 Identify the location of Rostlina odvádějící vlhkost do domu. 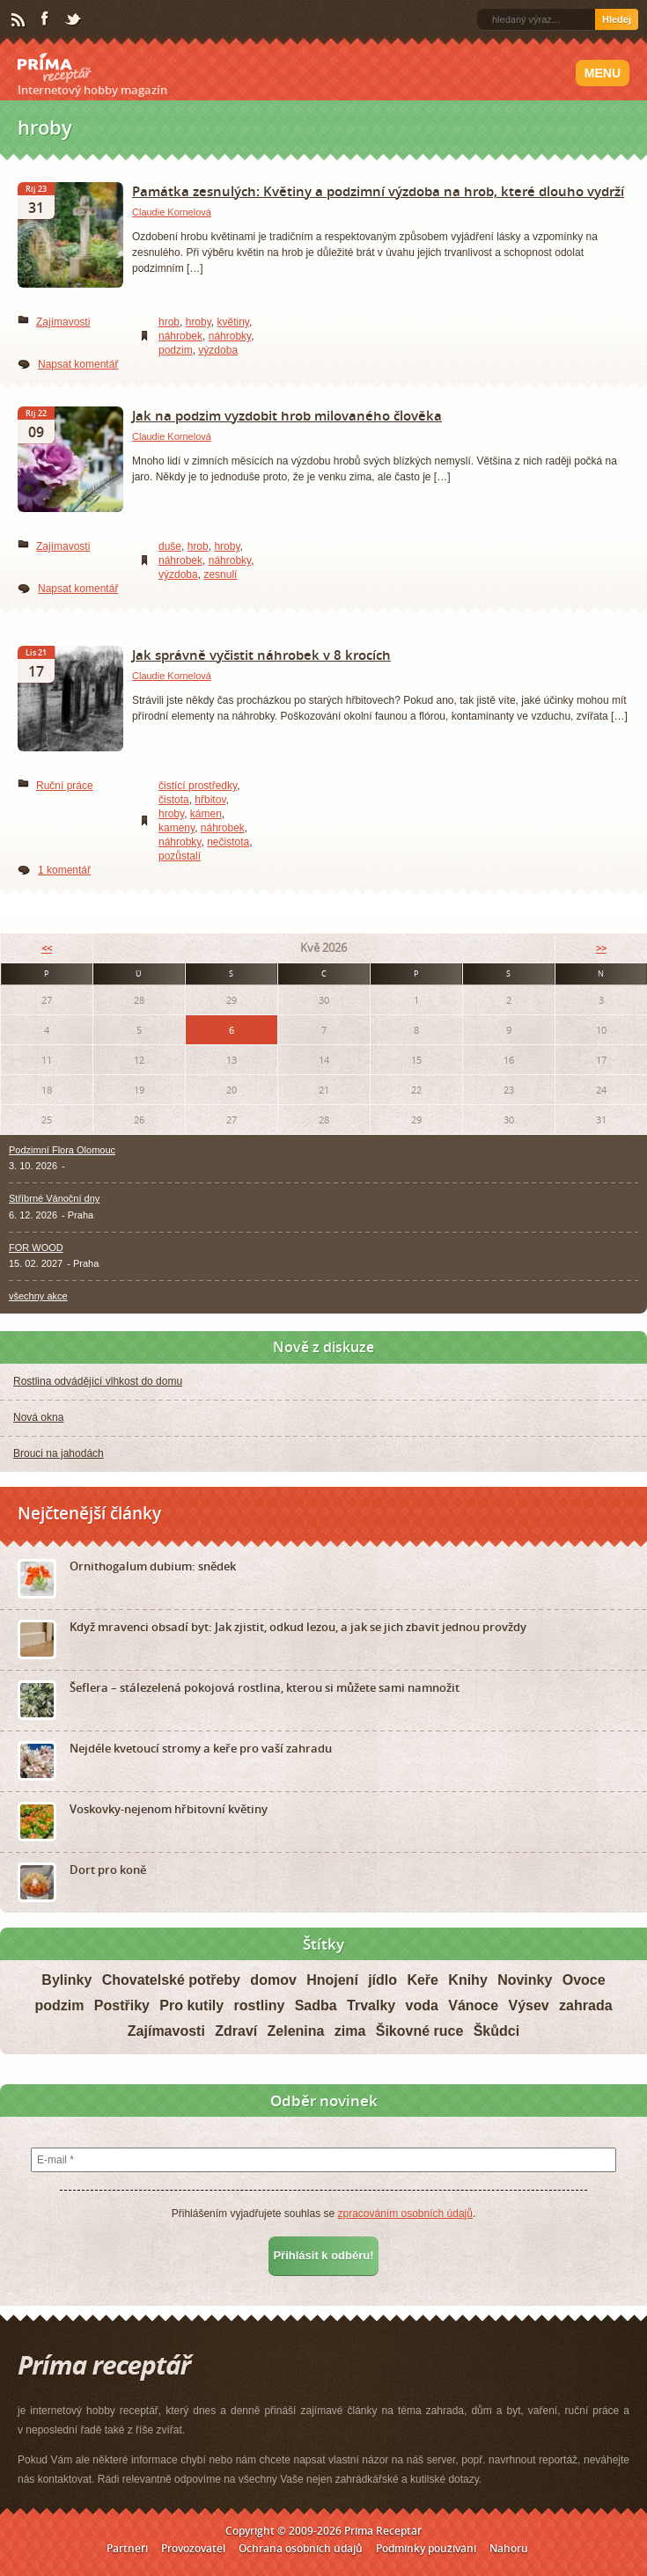
(97, 1381).